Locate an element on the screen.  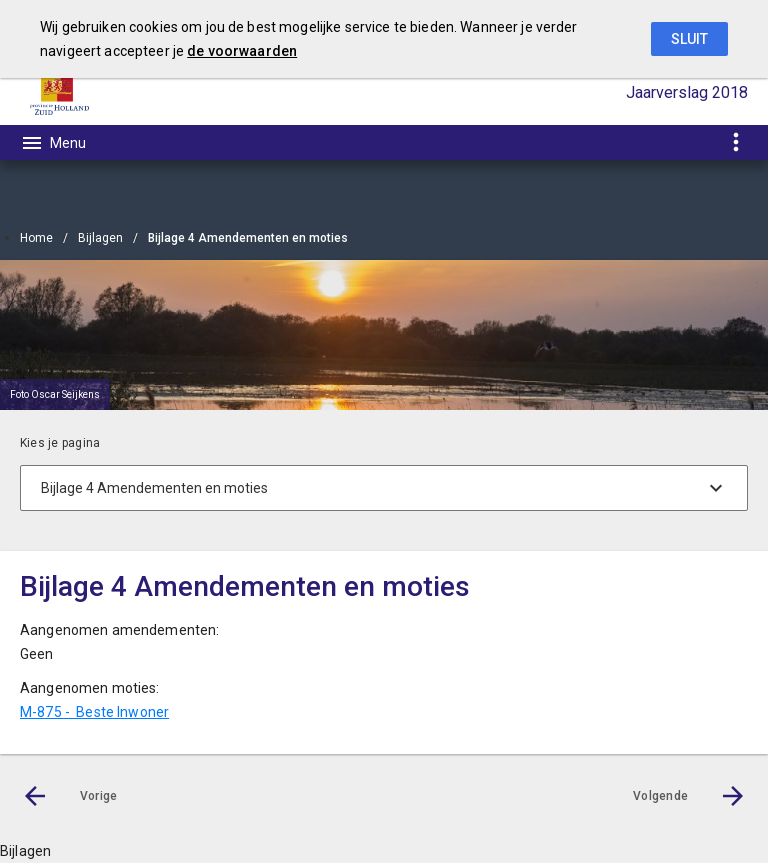
Bijlagen is located at coordinates (100, 238).